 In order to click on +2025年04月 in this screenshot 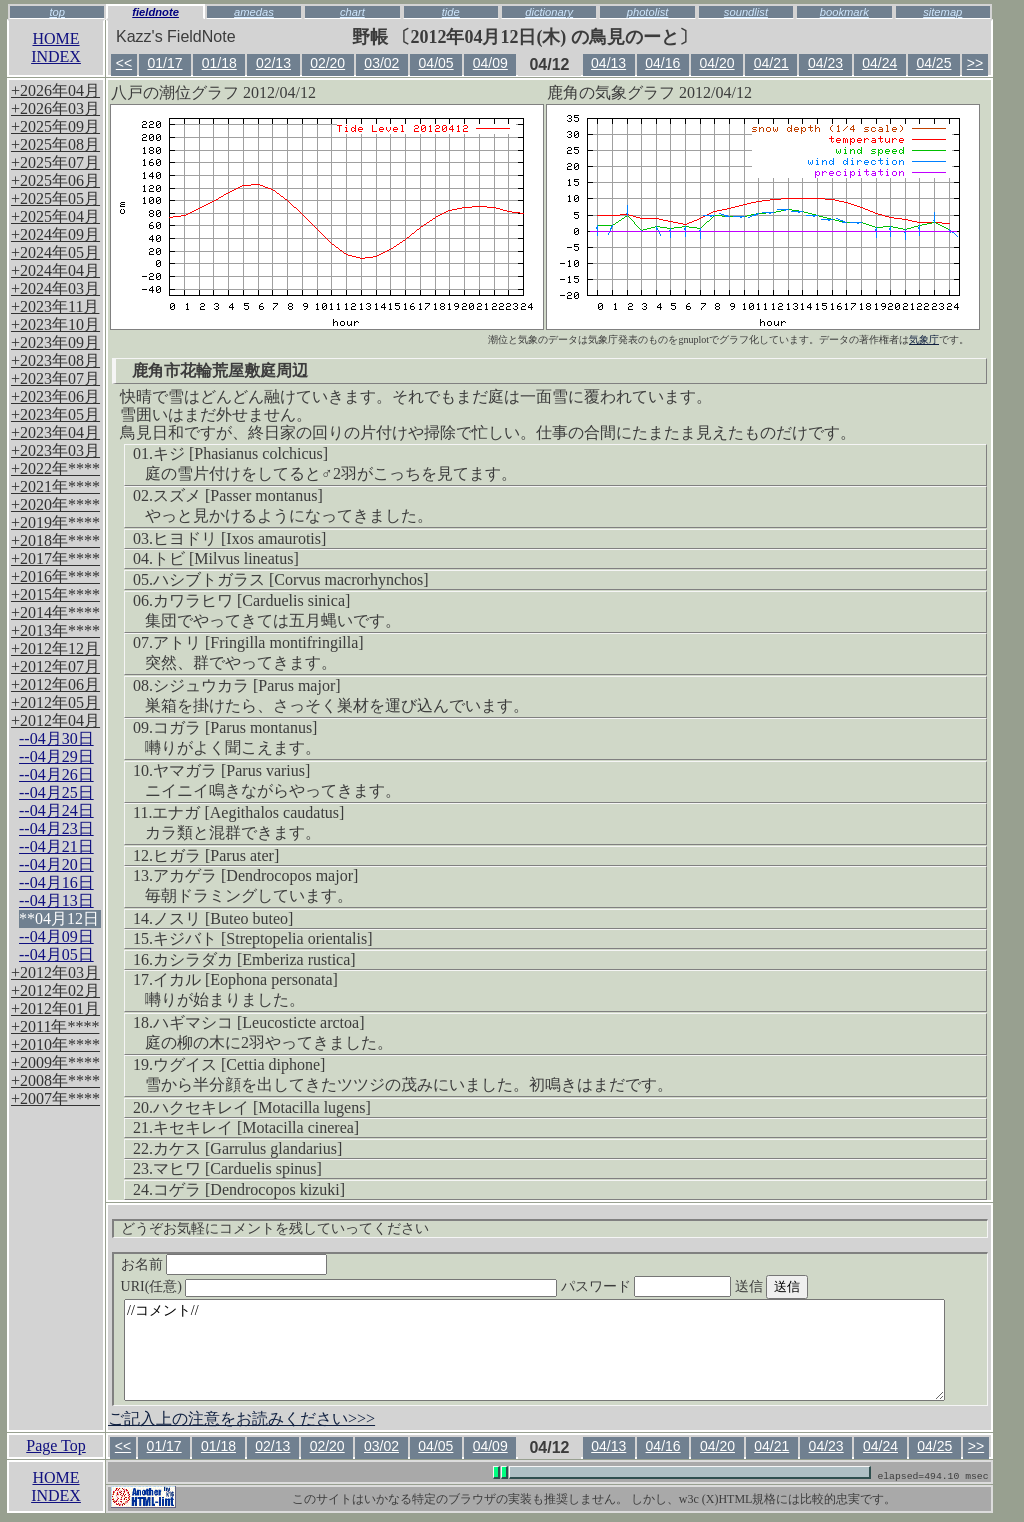, I will do `click(55, 216)`.